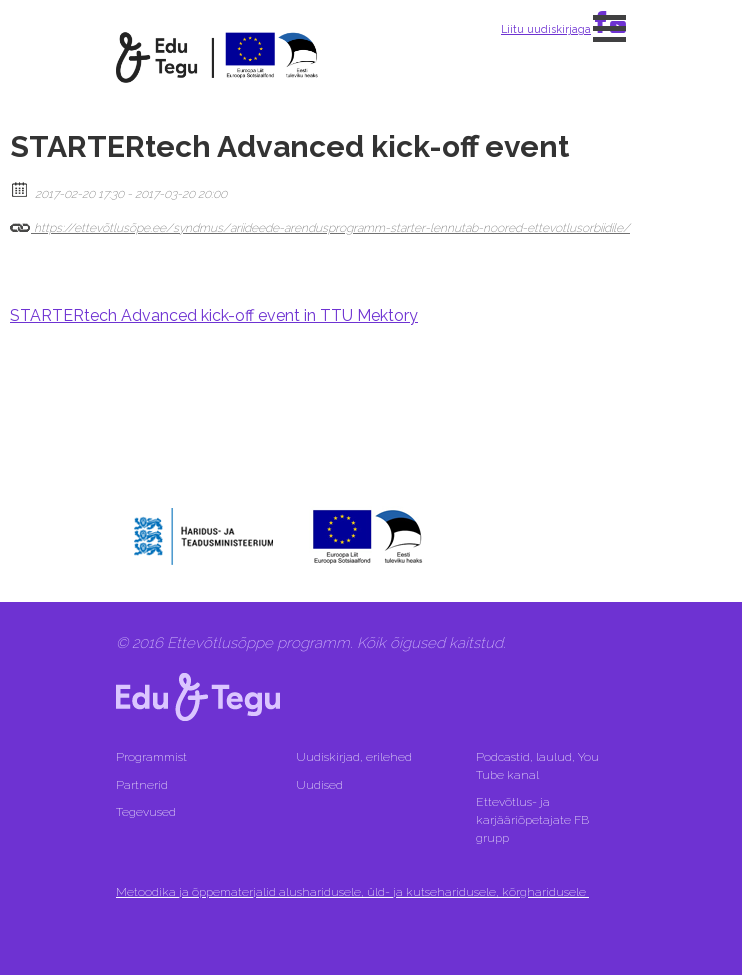 The width and height of the screenshot is (742, 975). What do you see at coordinates (546, 29) in the screenshot?
I see `Liitu uudiskirjaga` at bounding box center [546, 29].